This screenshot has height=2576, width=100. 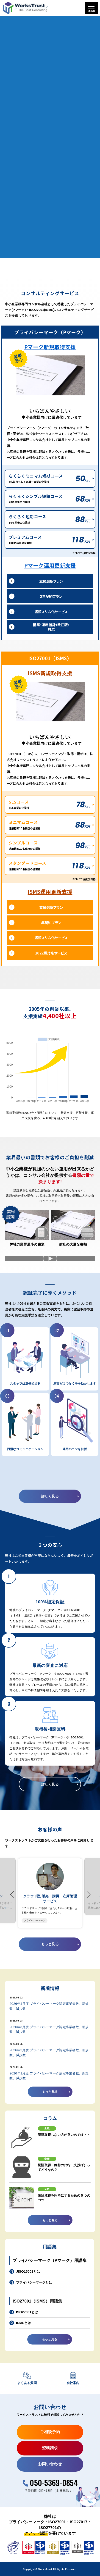 What do you see at coordinates (51, 611) in the screenshot?
I see `書類スリム化サービス` at bounding box center [51, 611].